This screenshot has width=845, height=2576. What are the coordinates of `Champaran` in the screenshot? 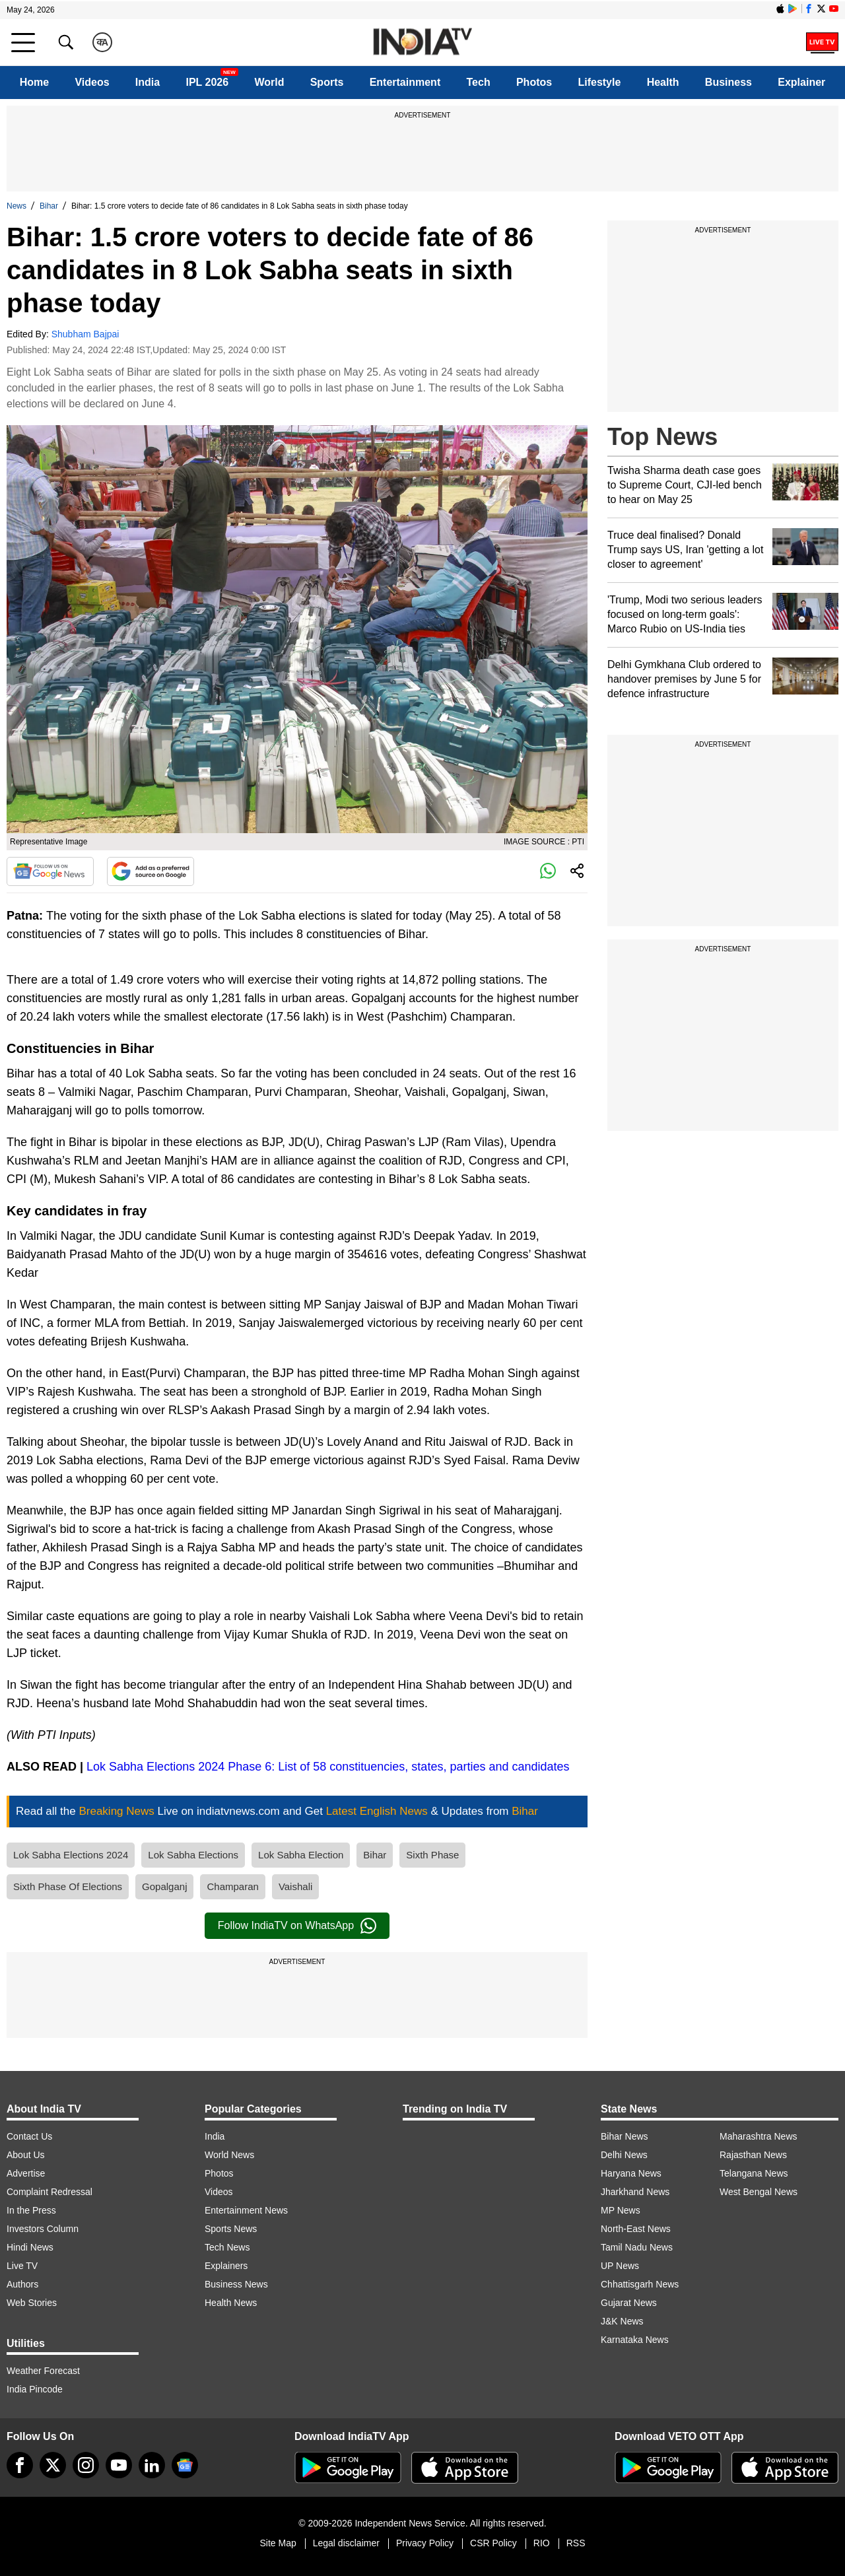 It's located at (232, 1886).